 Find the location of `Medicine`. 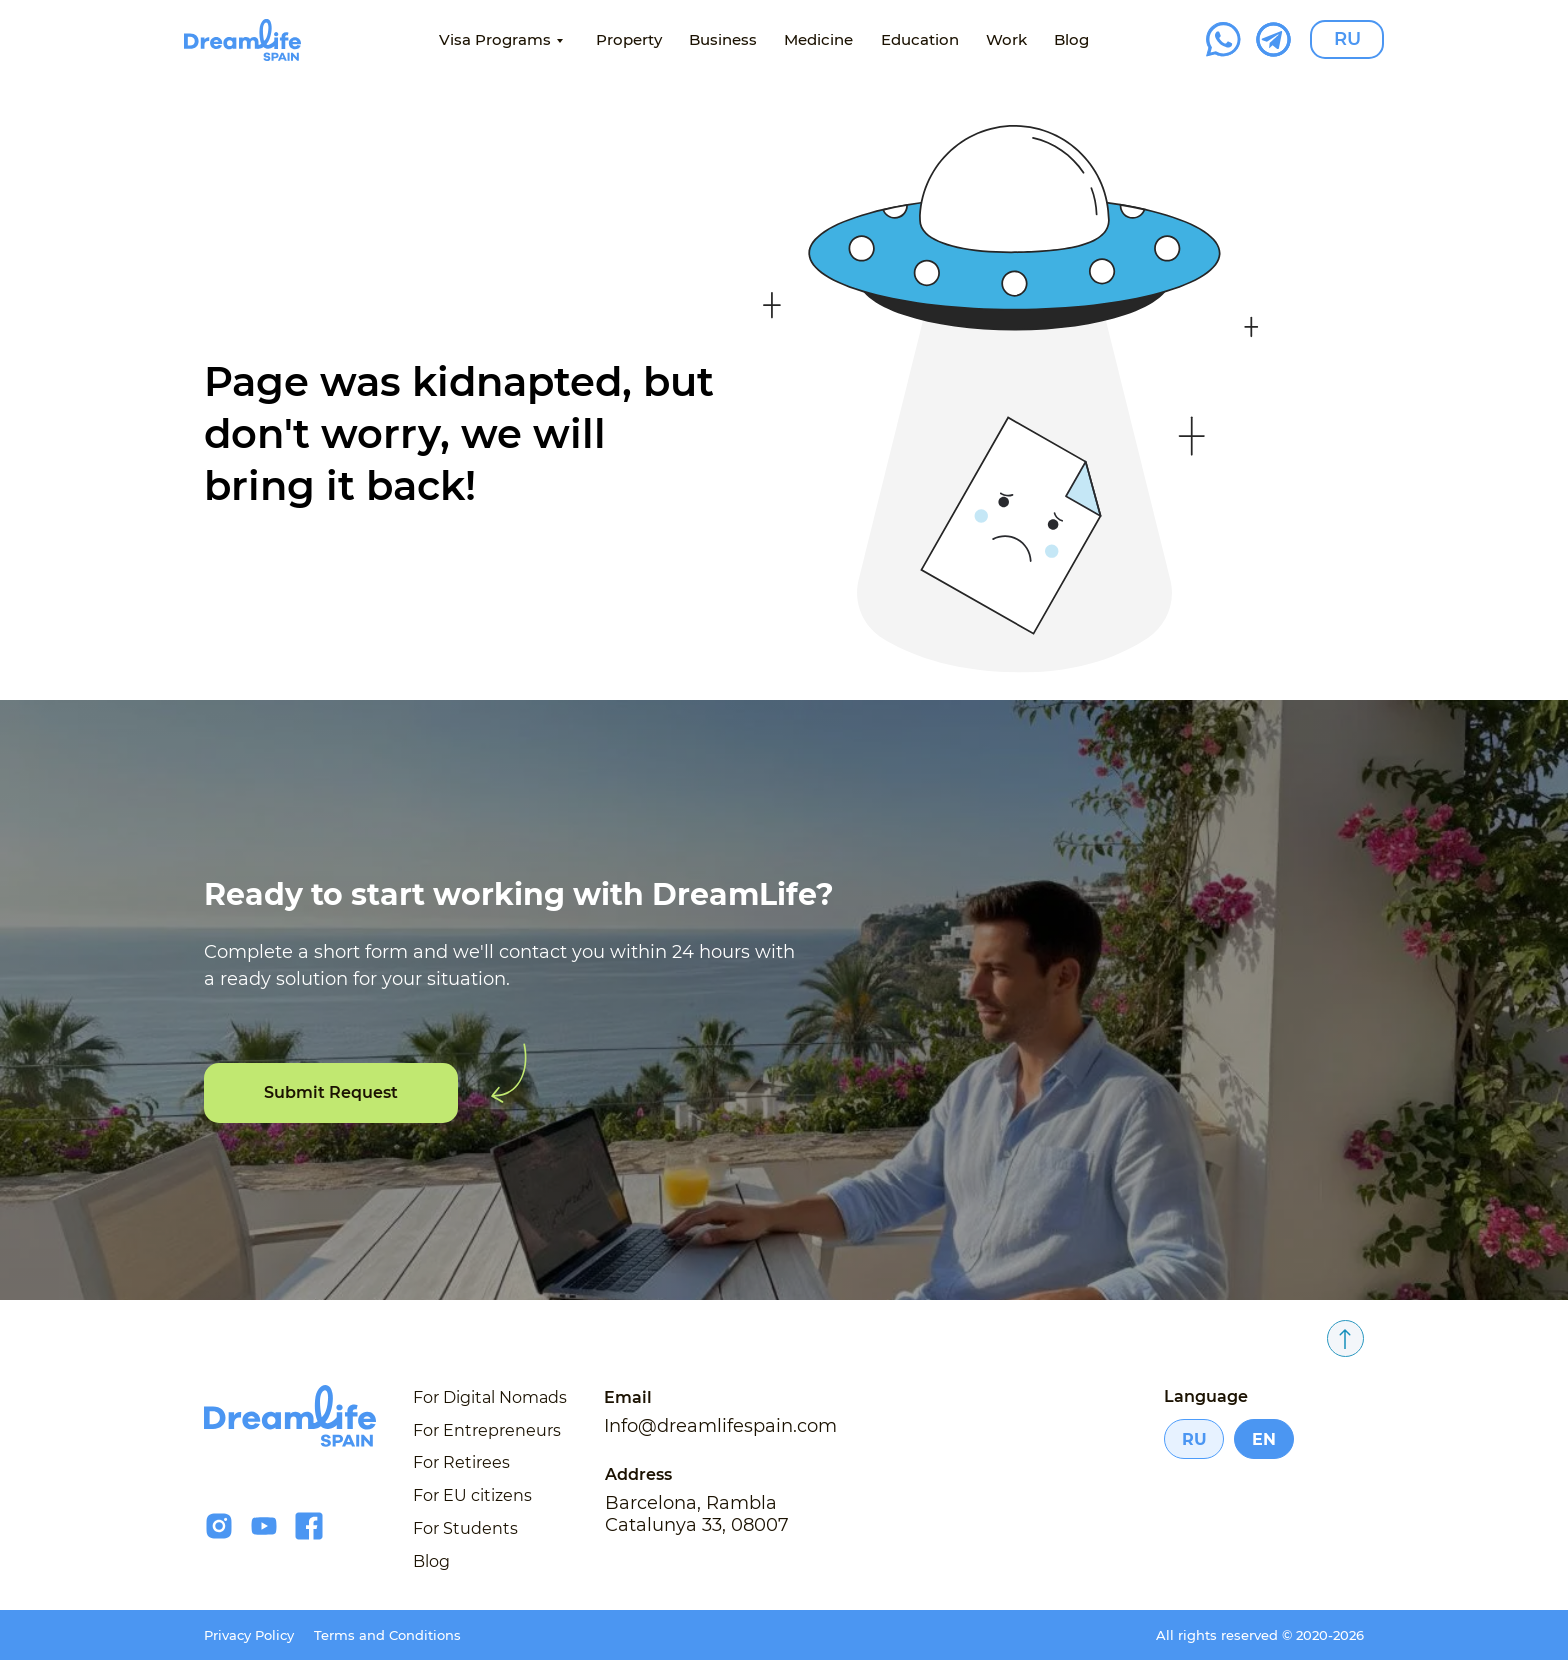

Medicine is located at coordinates (818, 39).